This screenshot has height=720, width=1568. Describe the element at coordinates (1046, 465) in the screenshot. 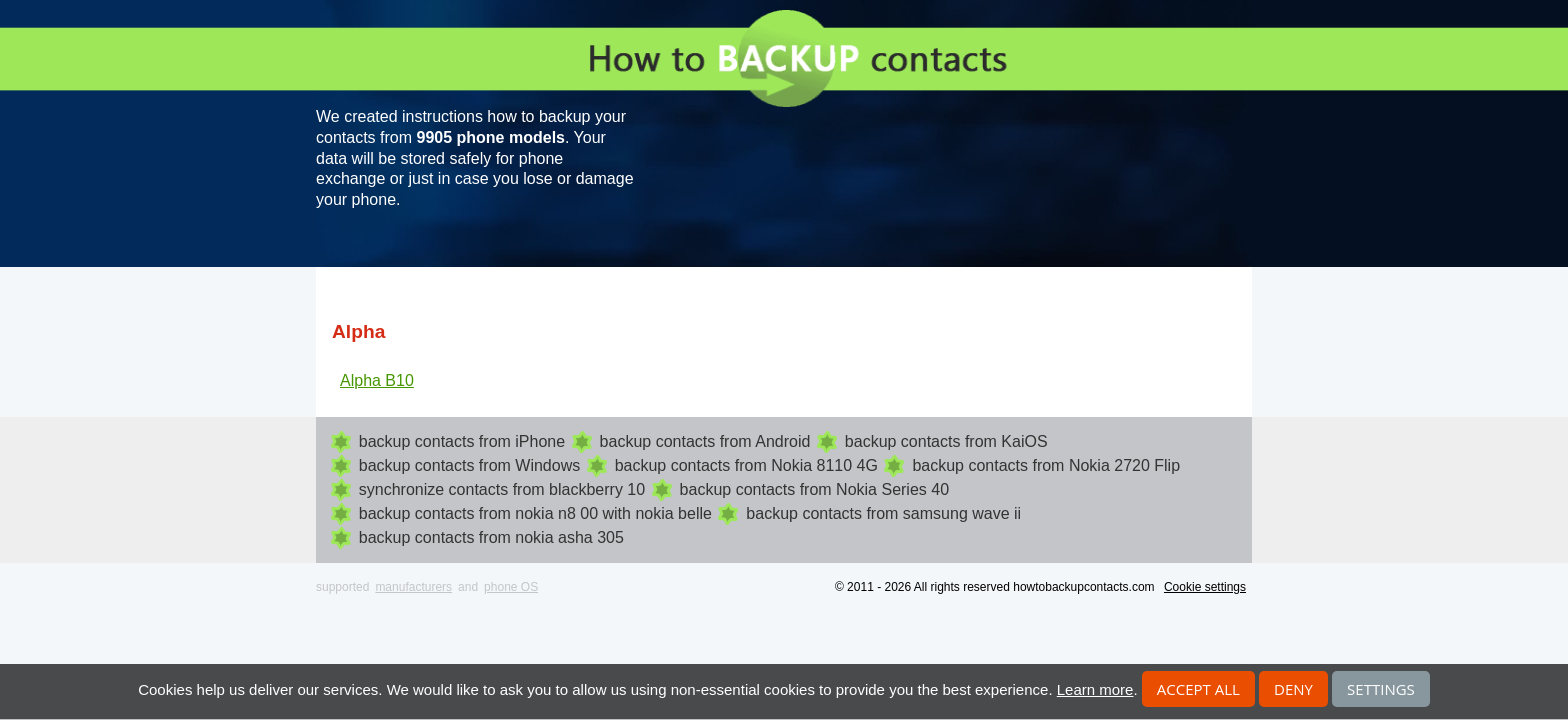

I see `backup contacts from Nokia 2720 Flip` at that location.